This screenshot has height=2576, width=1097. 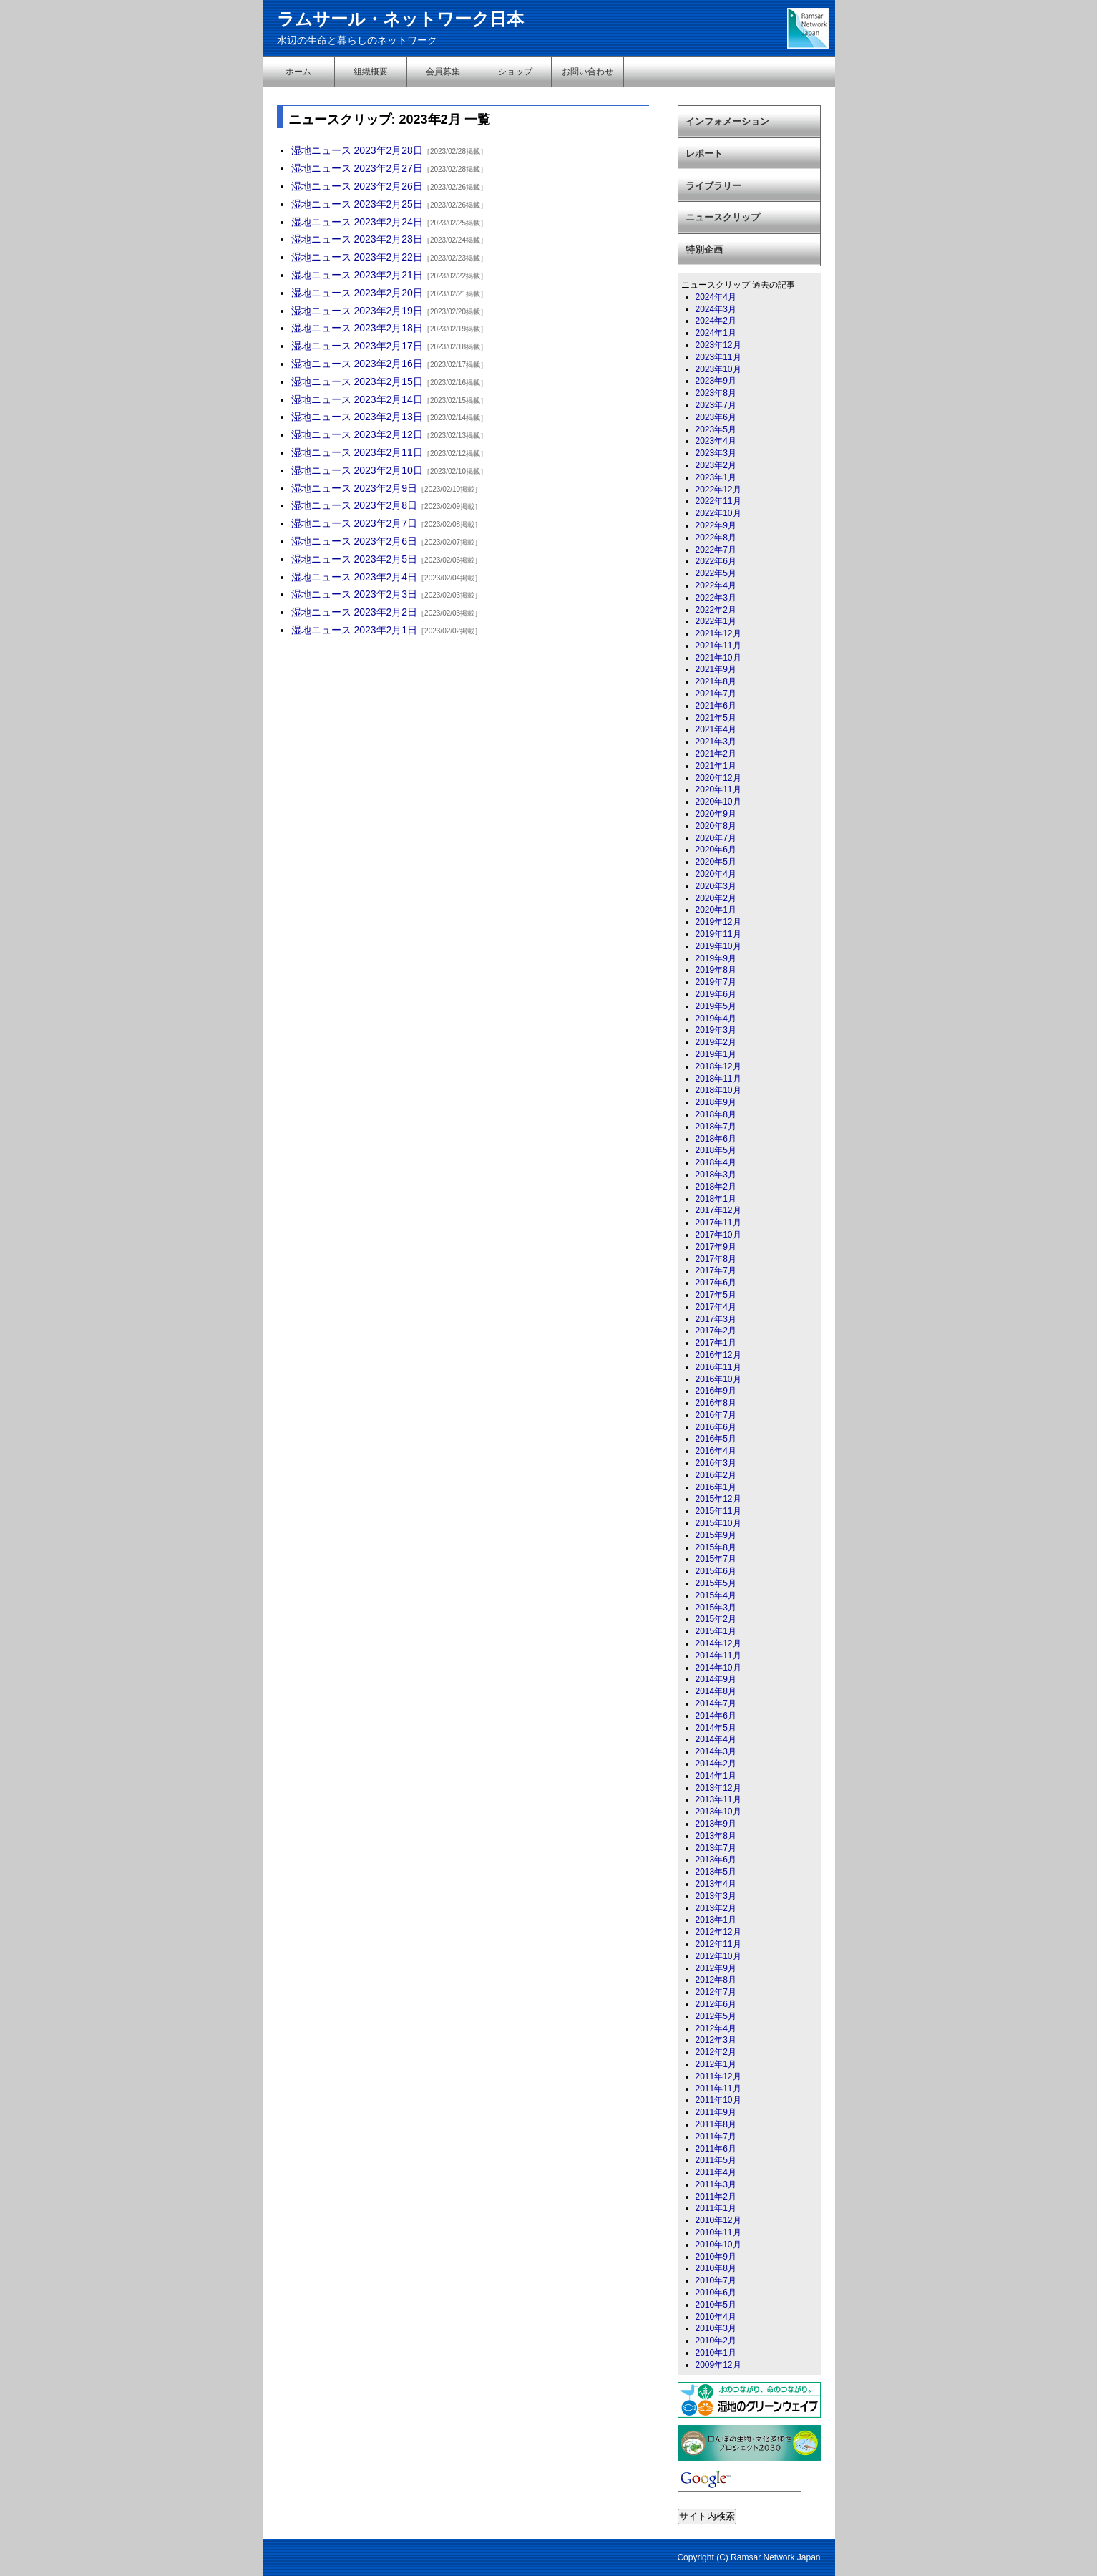 What do you see at coordinates (357, 292) in the screenshot?
I see `湿地ニュース 2023年2月20日` at bounding box center [357, 292].